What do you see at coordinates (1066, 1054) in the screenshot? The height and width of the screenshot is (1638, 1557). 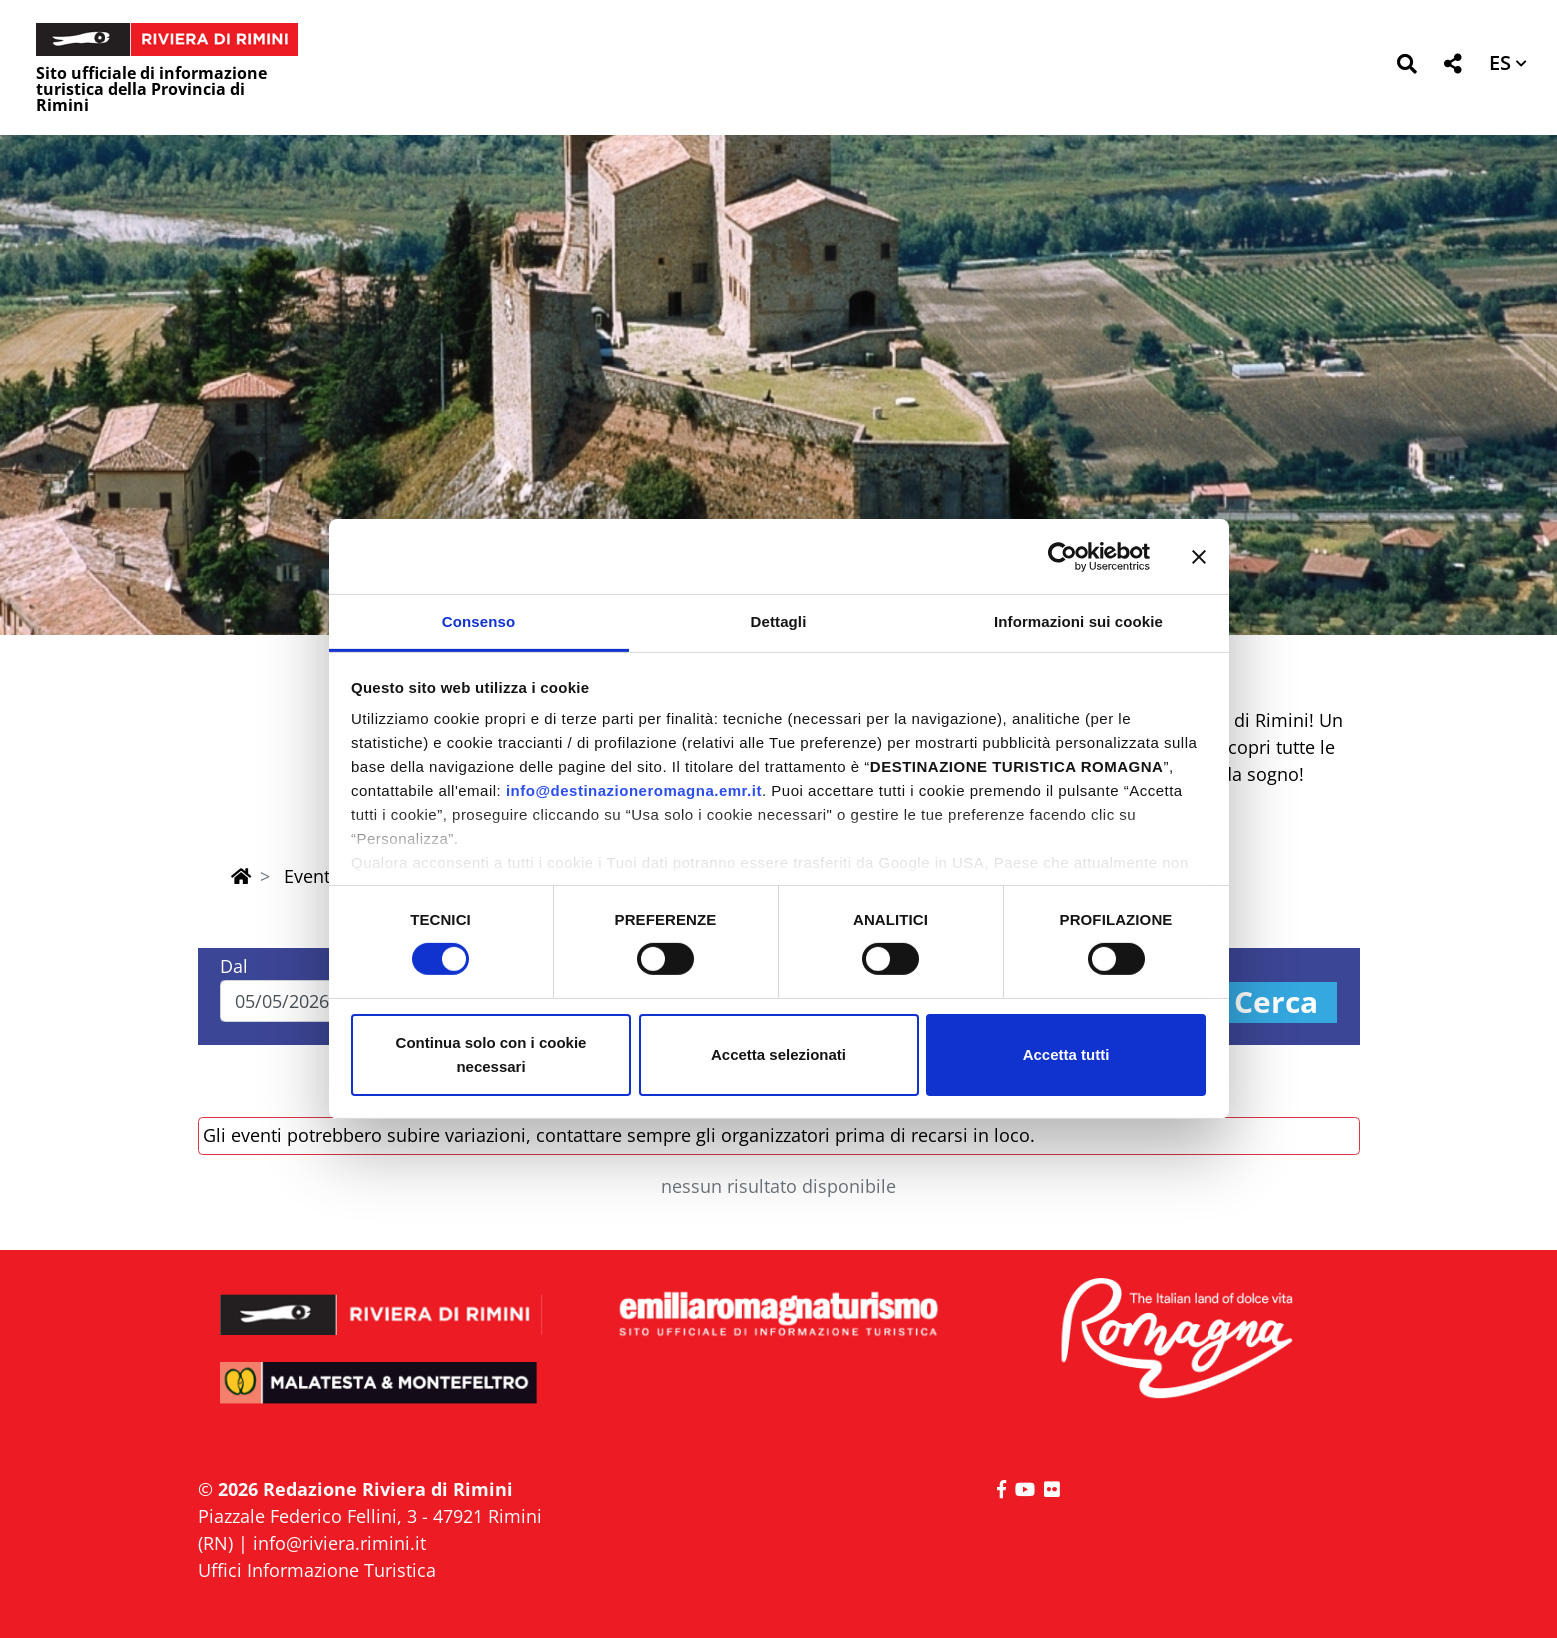 I see `Accetta tutti` at bounding box center [1066, 1054].